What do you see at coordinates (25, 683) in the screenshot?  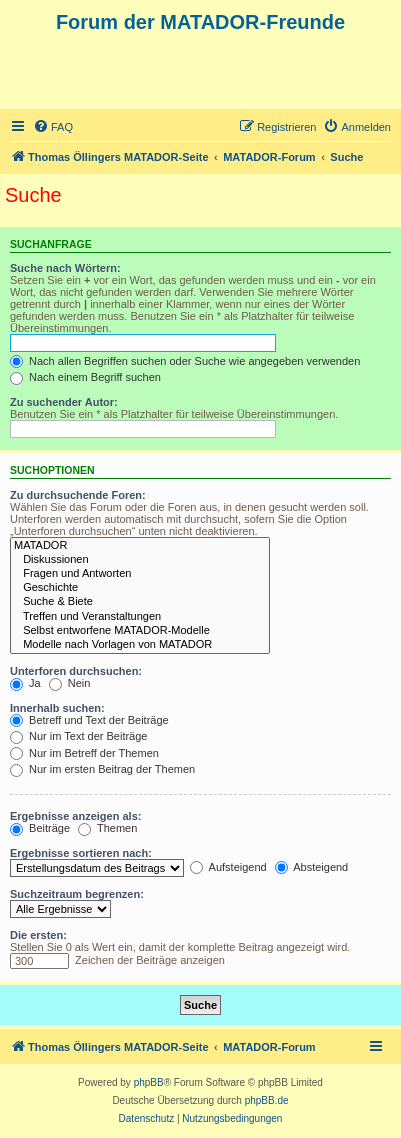 I see `Ja` at bounding box center [25, 683].